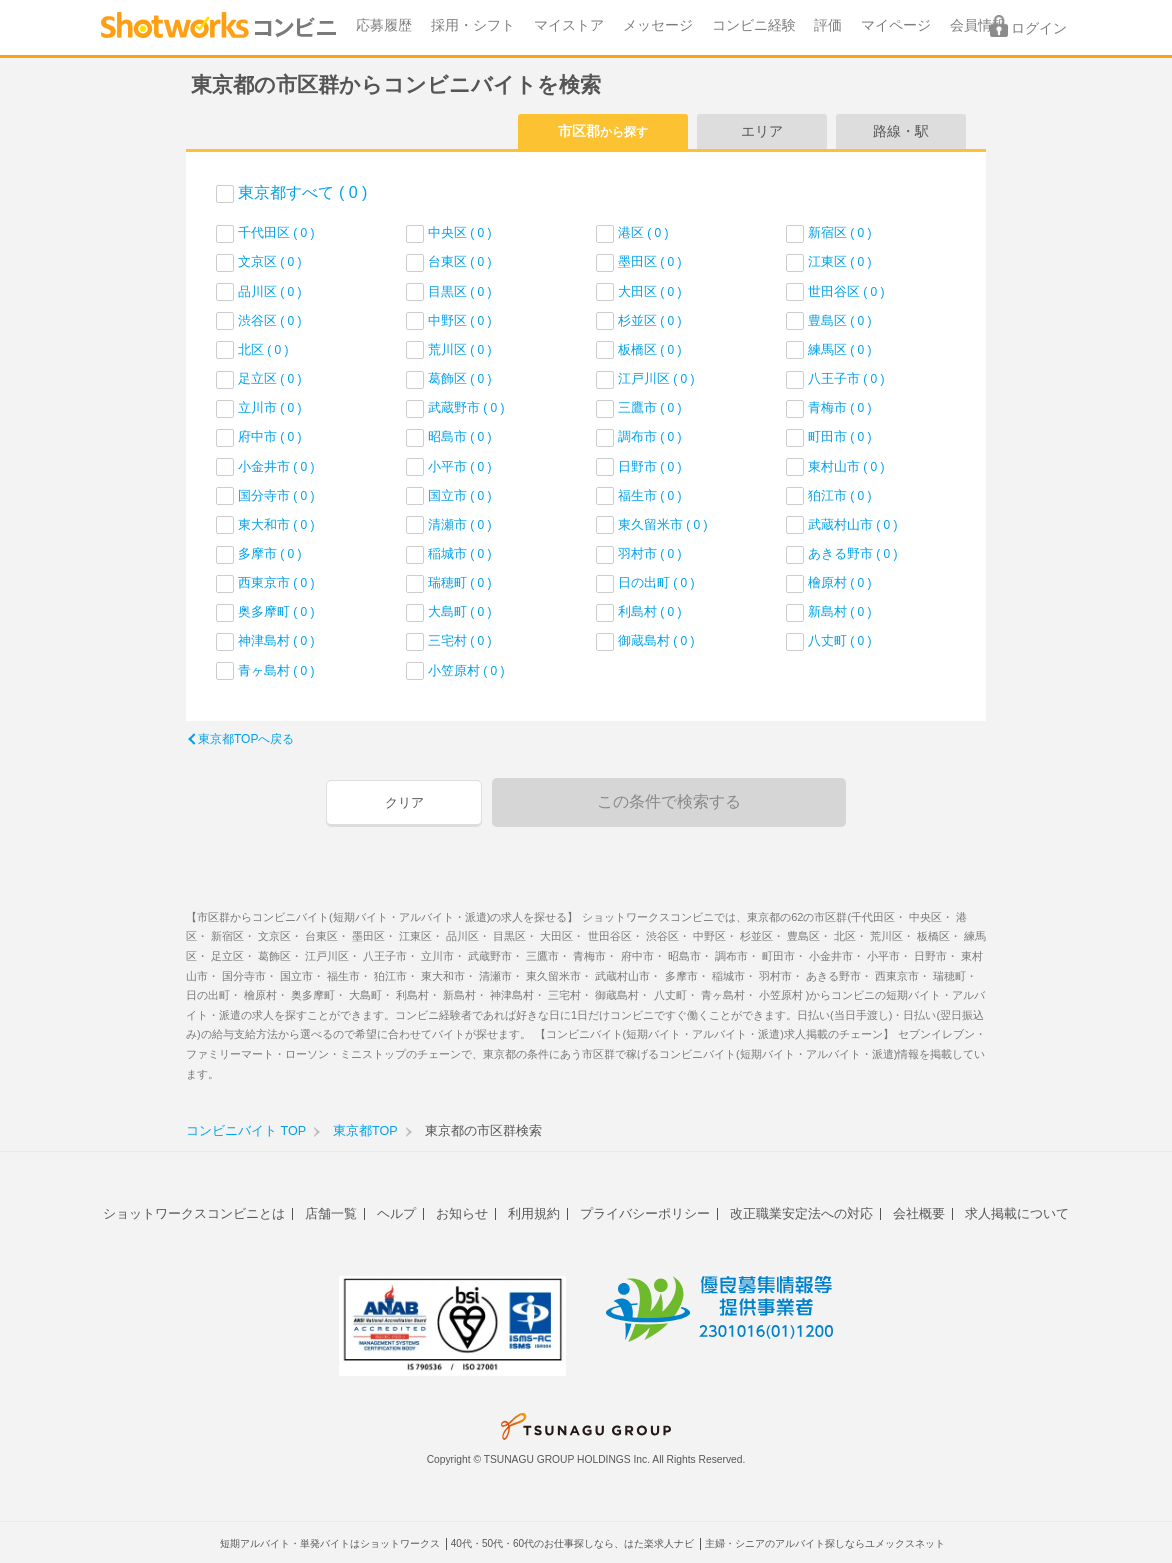 This screenshot has width=1172, height=1563. What do you see at coordinates (270, 320) in the screenshot?
I see `渋谷区` at bounding box center [270, 320].